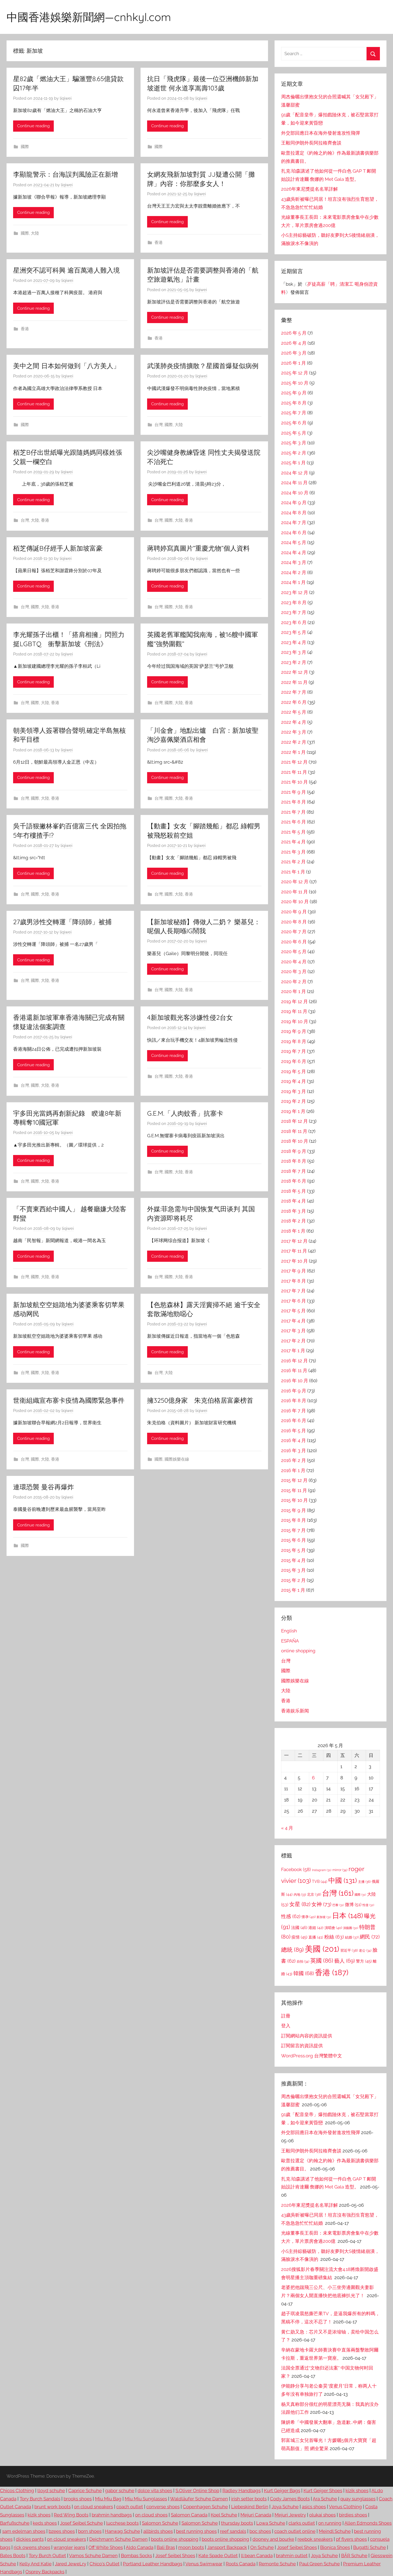 The width and height of the screenshot is (393, 2576). What do you see at coordinates (293, 612) in the screenshot?
I see `2023 年 7 月` at bounding box center [293, 612].